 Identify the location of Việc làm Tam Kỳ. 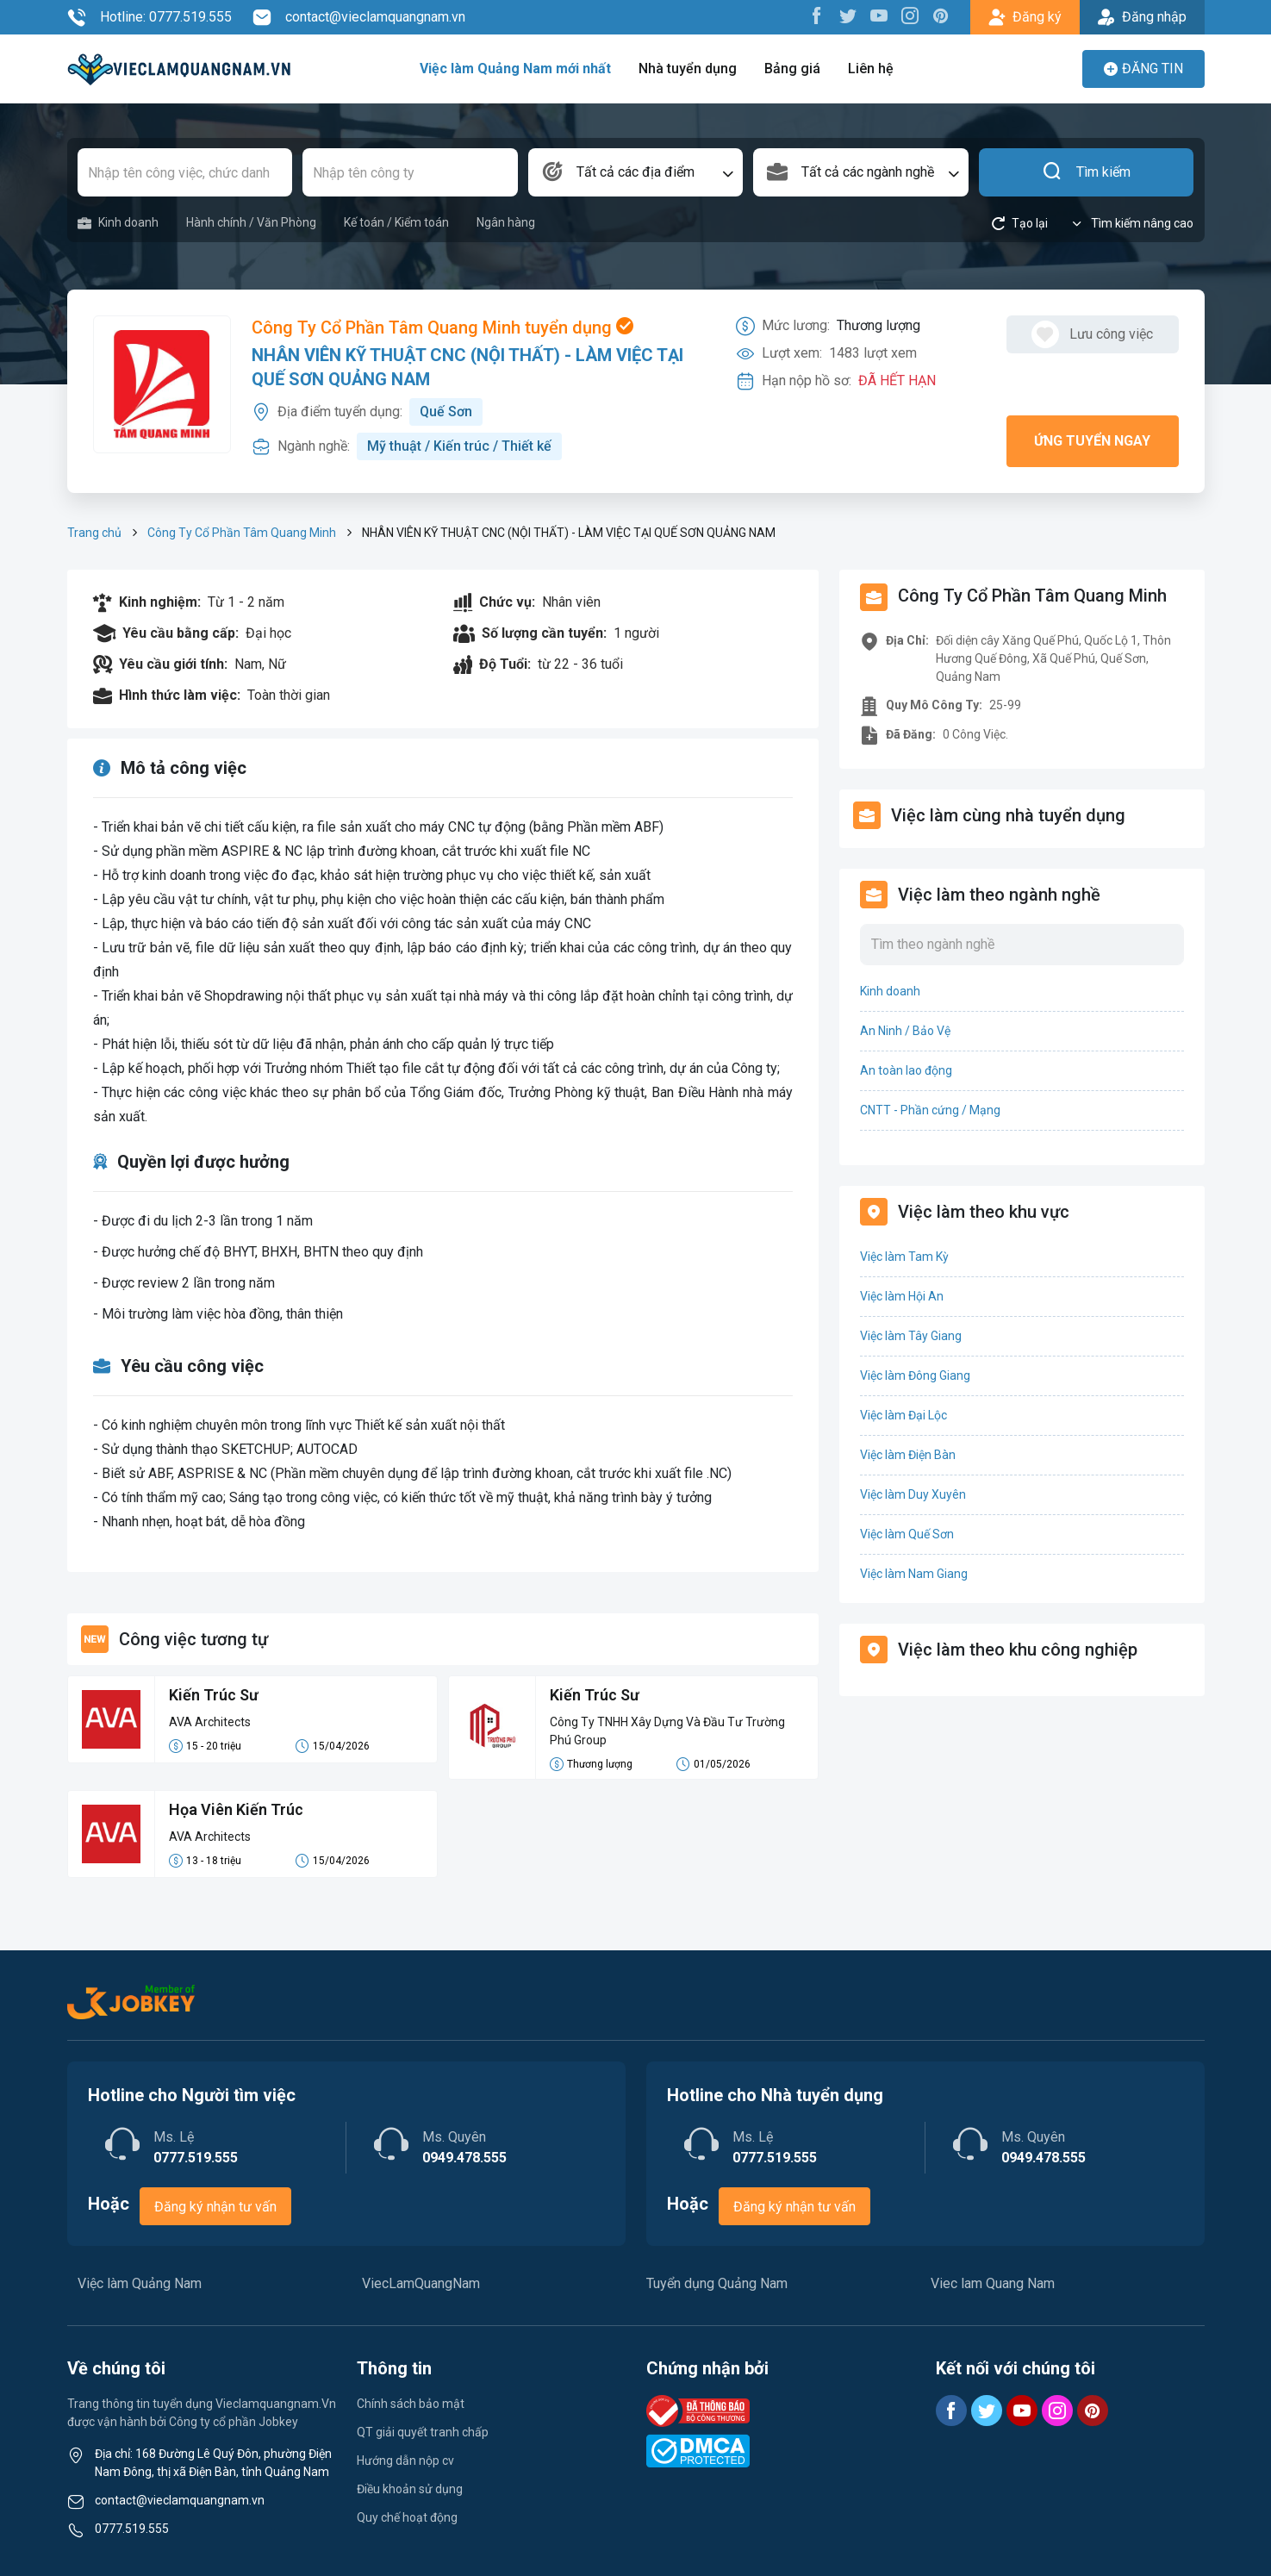
(904, 1256).